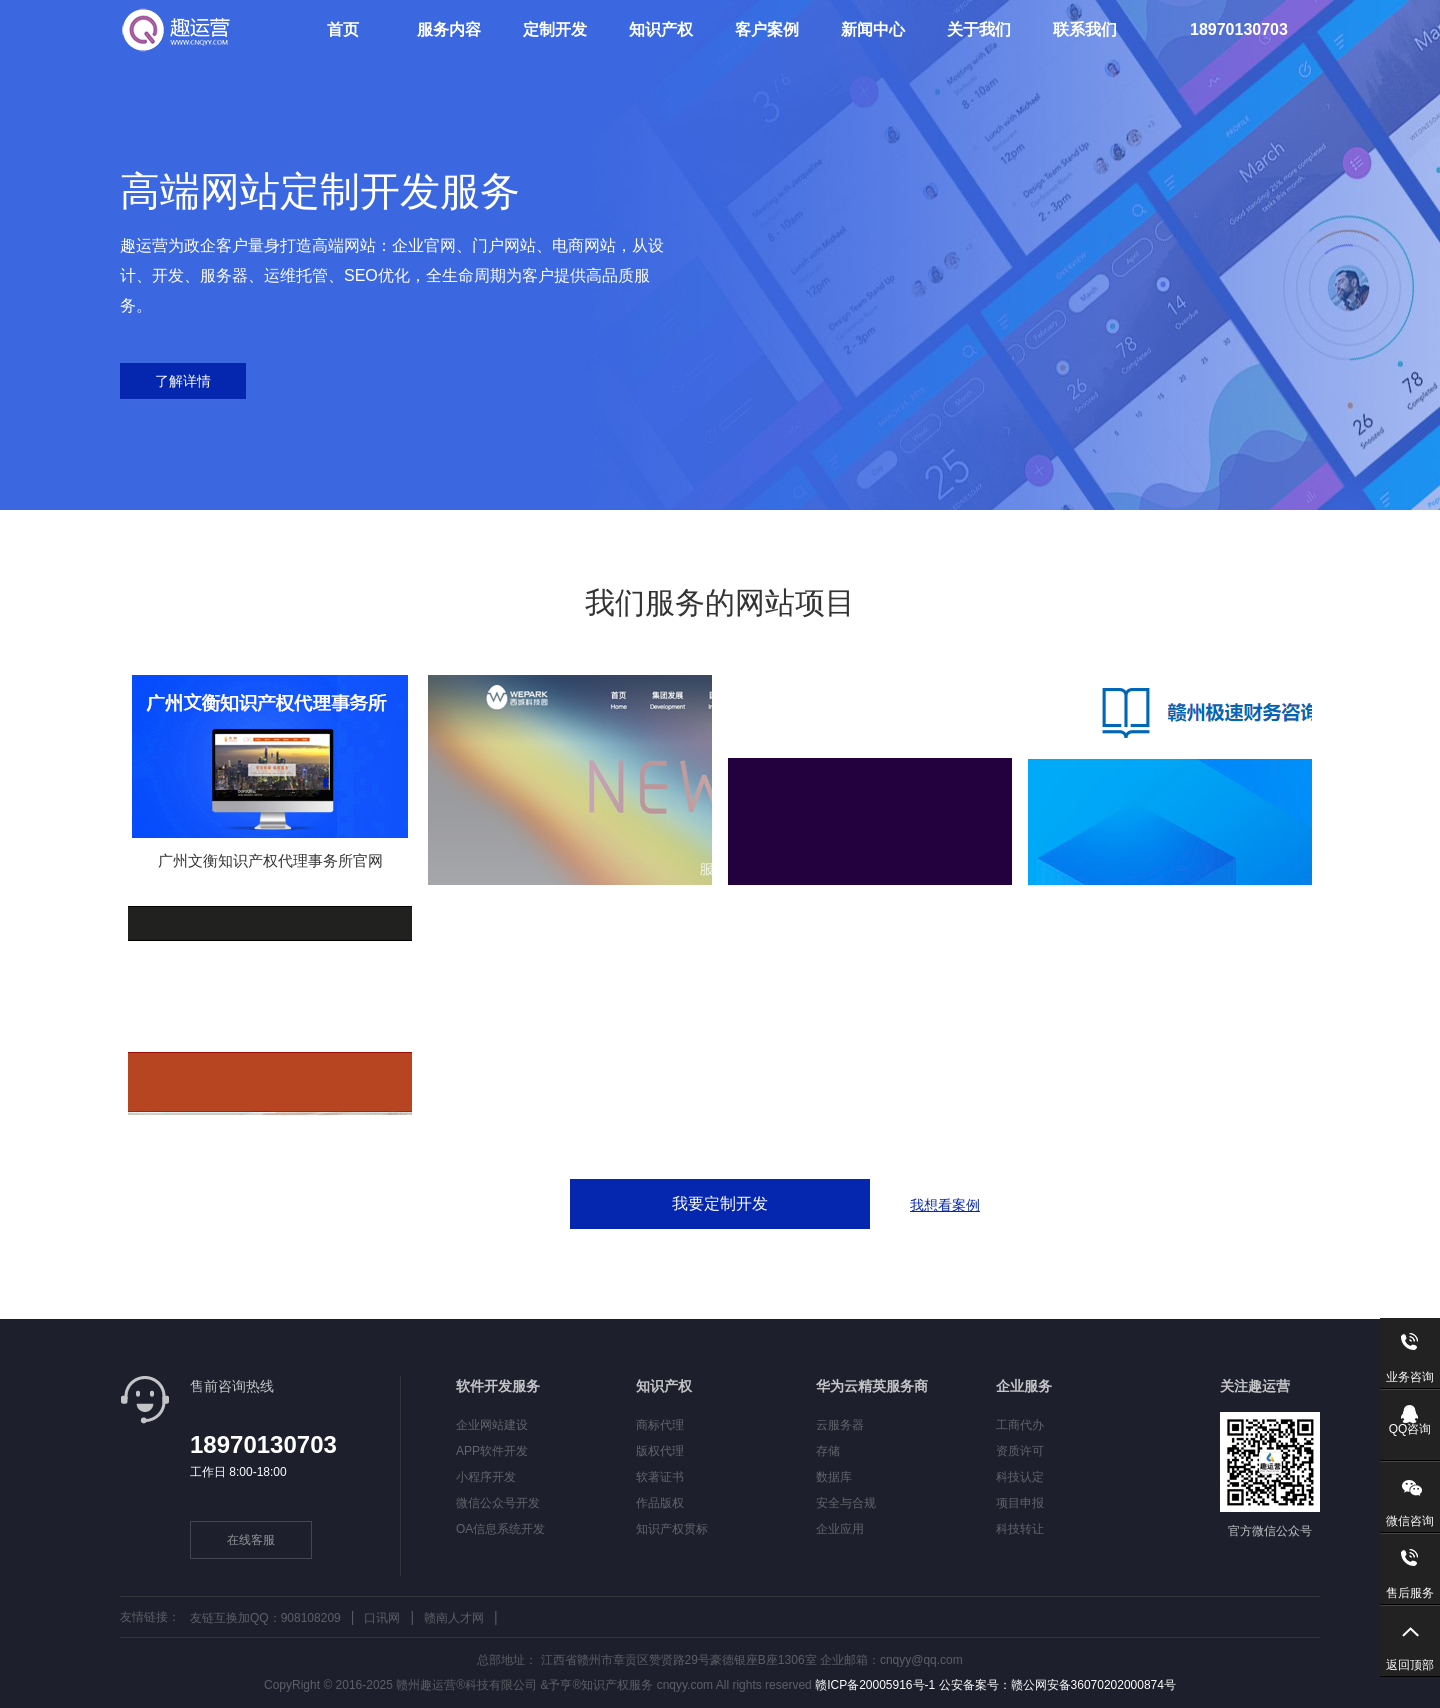 The image size is (1440, 1708). Describe the element at coordinates (343, 29) in the screenshot. I see `首页` at that location.